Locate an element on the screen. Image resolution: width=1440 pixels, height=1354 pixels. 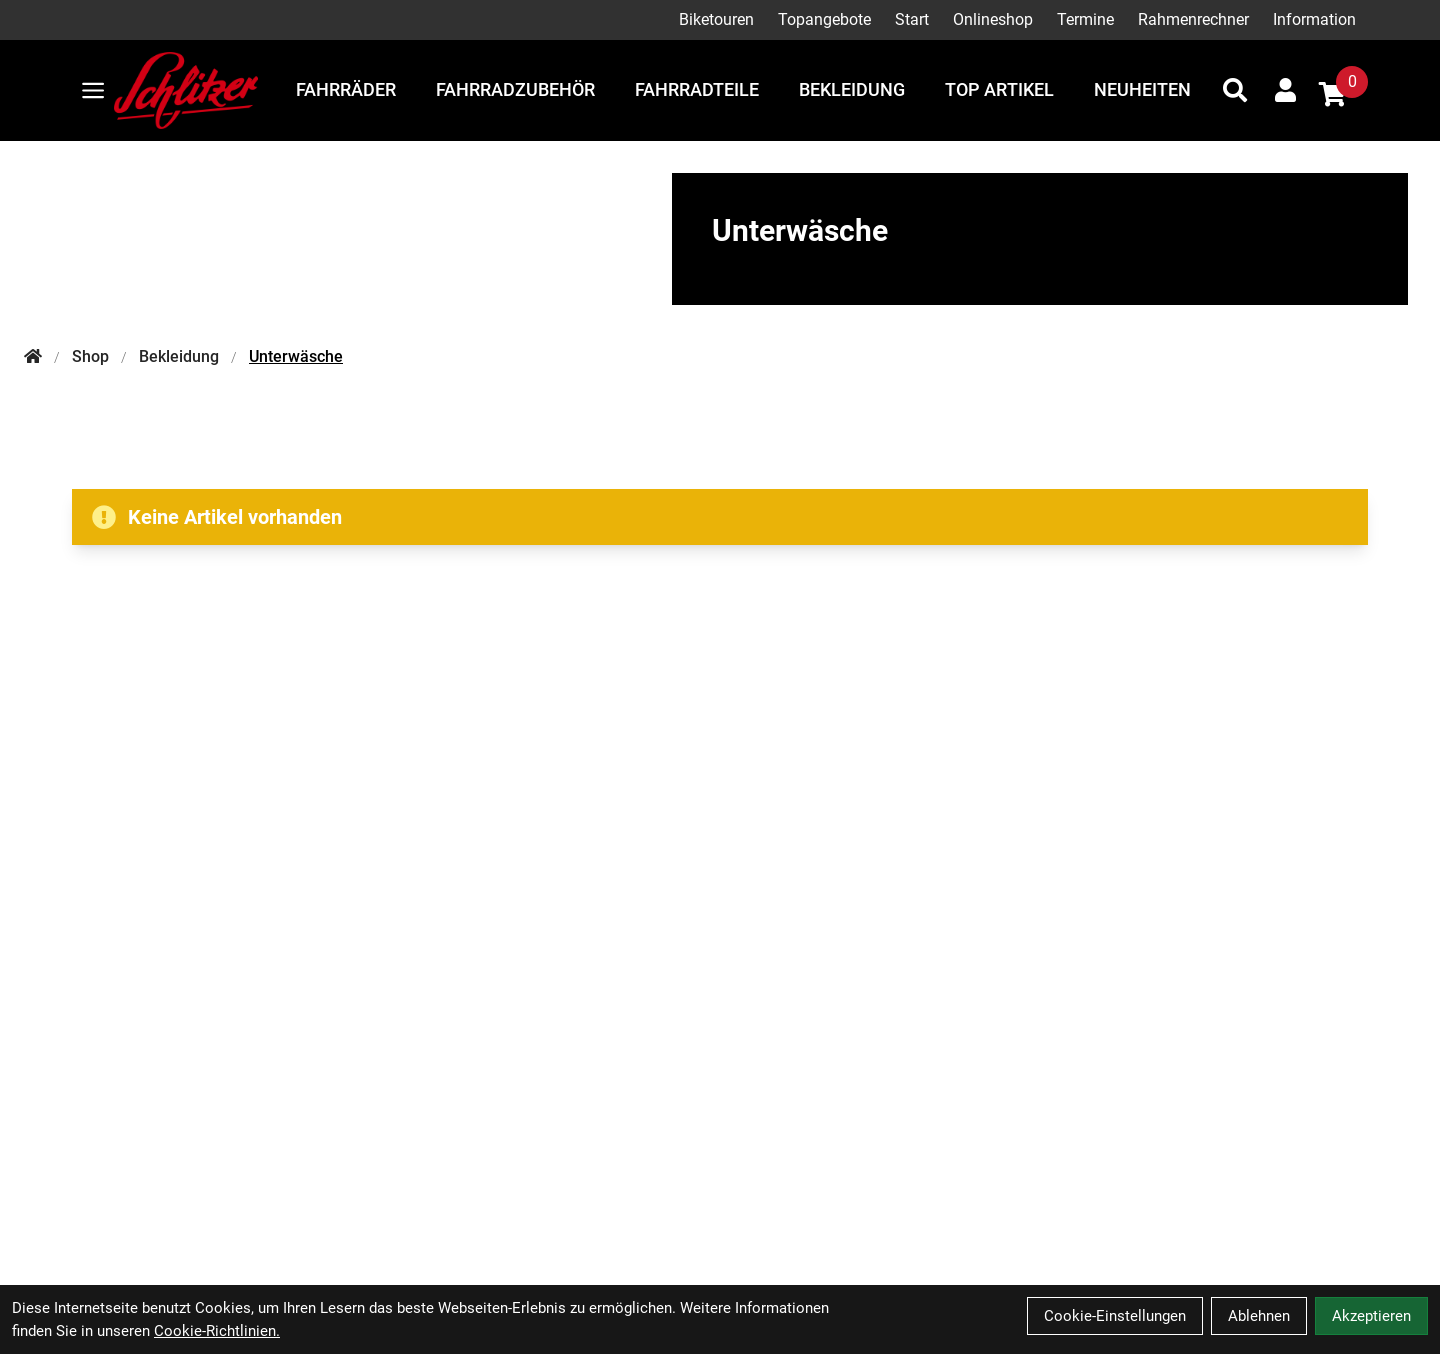
Fahrradzubehör is located at coordinates (515, 89).